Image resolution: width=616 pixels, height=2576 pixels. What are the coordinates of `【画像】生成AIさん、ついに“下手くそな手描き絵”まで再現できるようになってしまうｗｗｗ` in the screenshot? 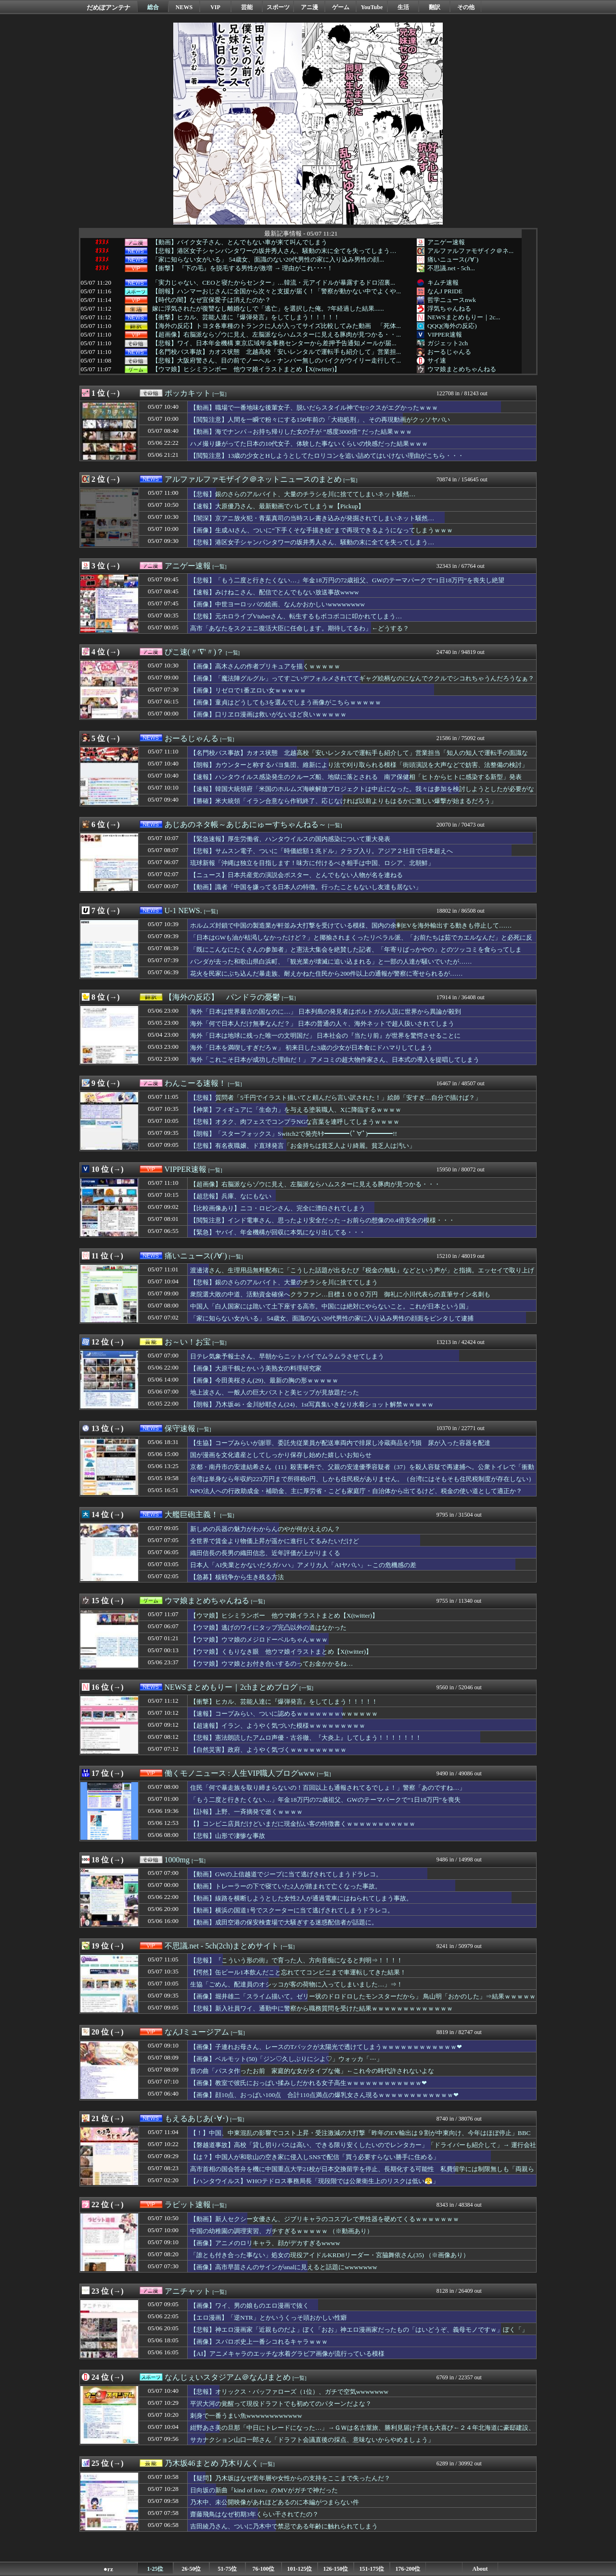 It's located at (321, 530).